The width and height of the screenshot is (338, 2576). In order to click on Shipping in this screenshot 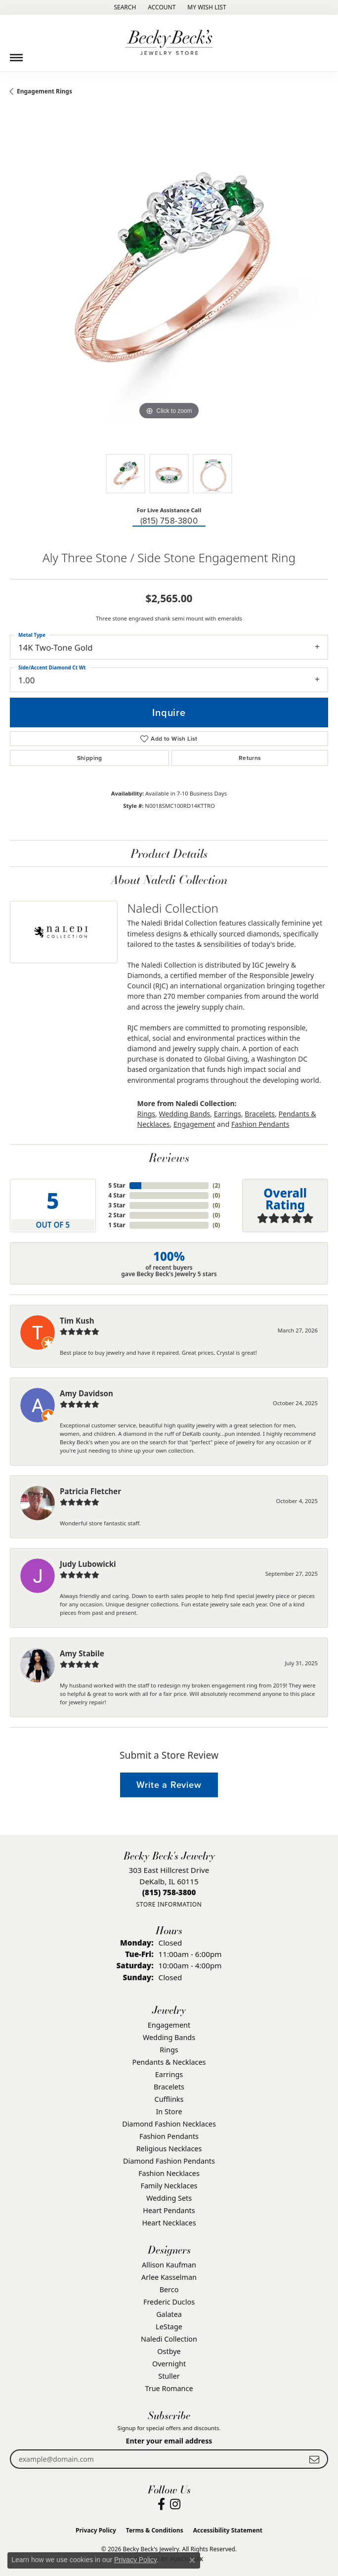, I will do `click(89, 758)`.